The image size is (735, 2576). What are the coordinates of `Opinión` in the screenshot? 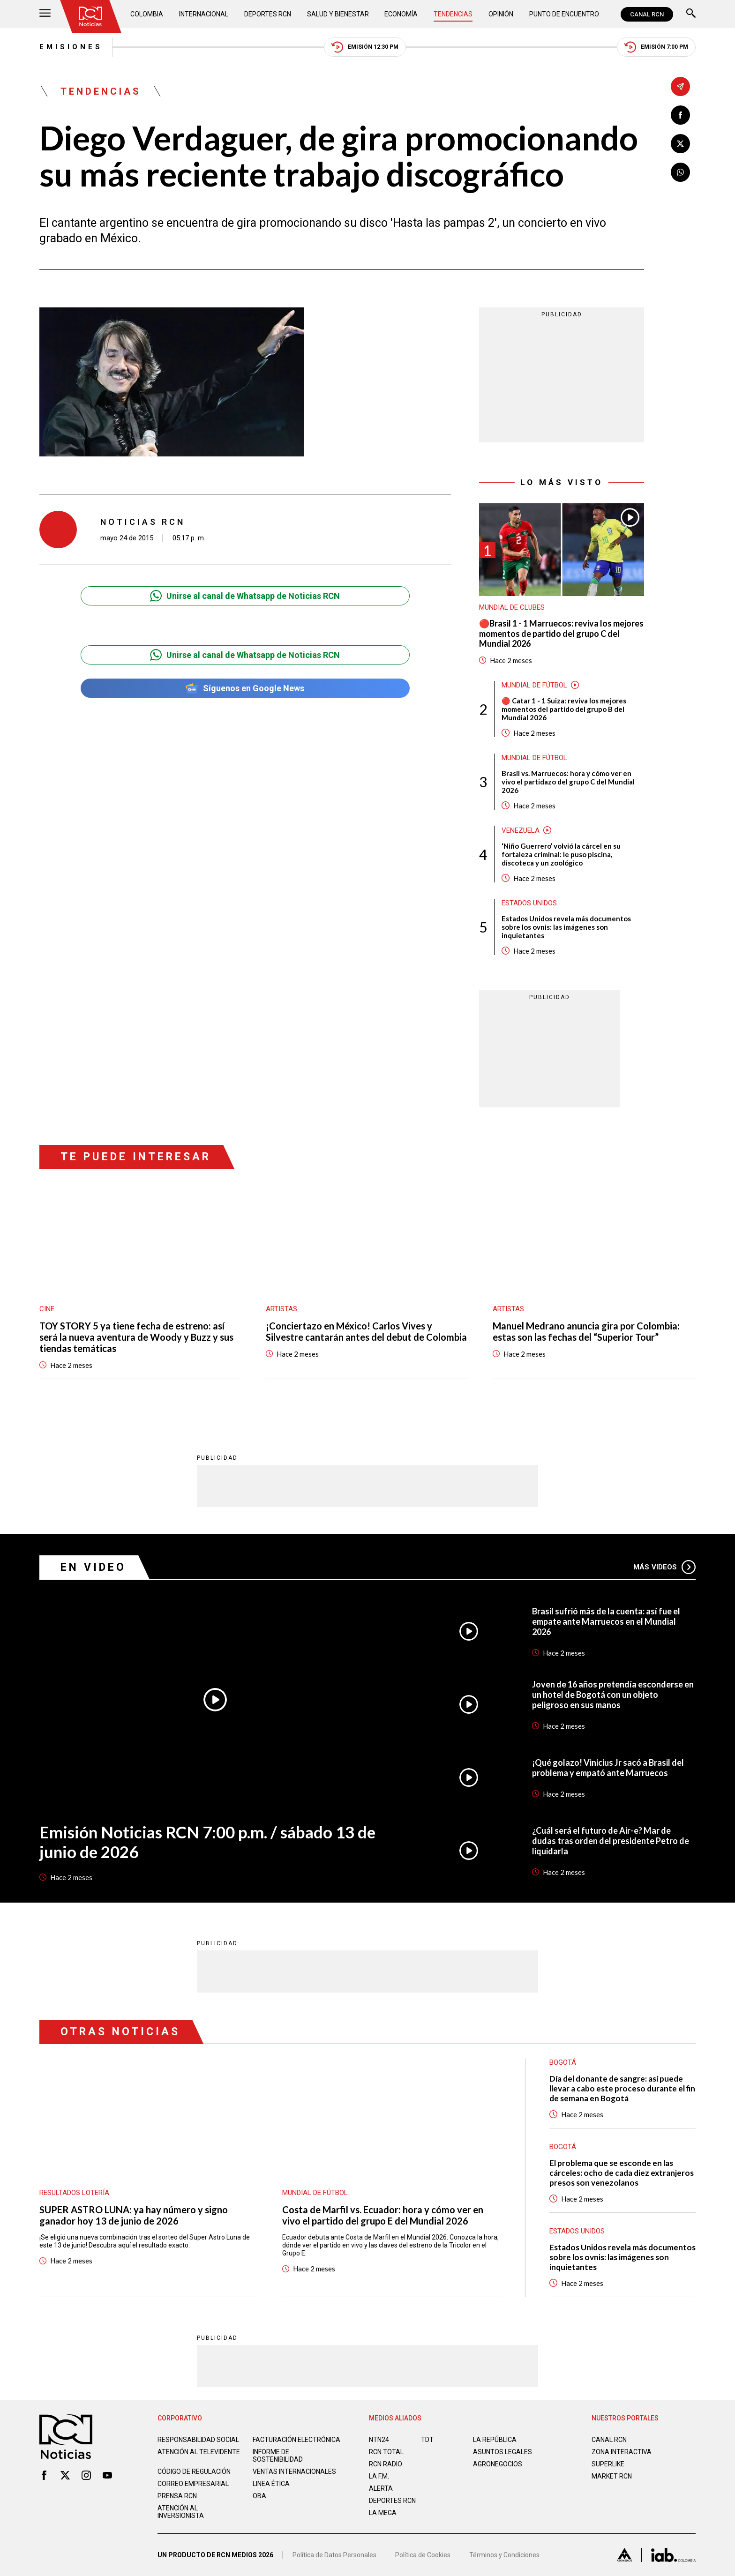 It's located at (500, 14).